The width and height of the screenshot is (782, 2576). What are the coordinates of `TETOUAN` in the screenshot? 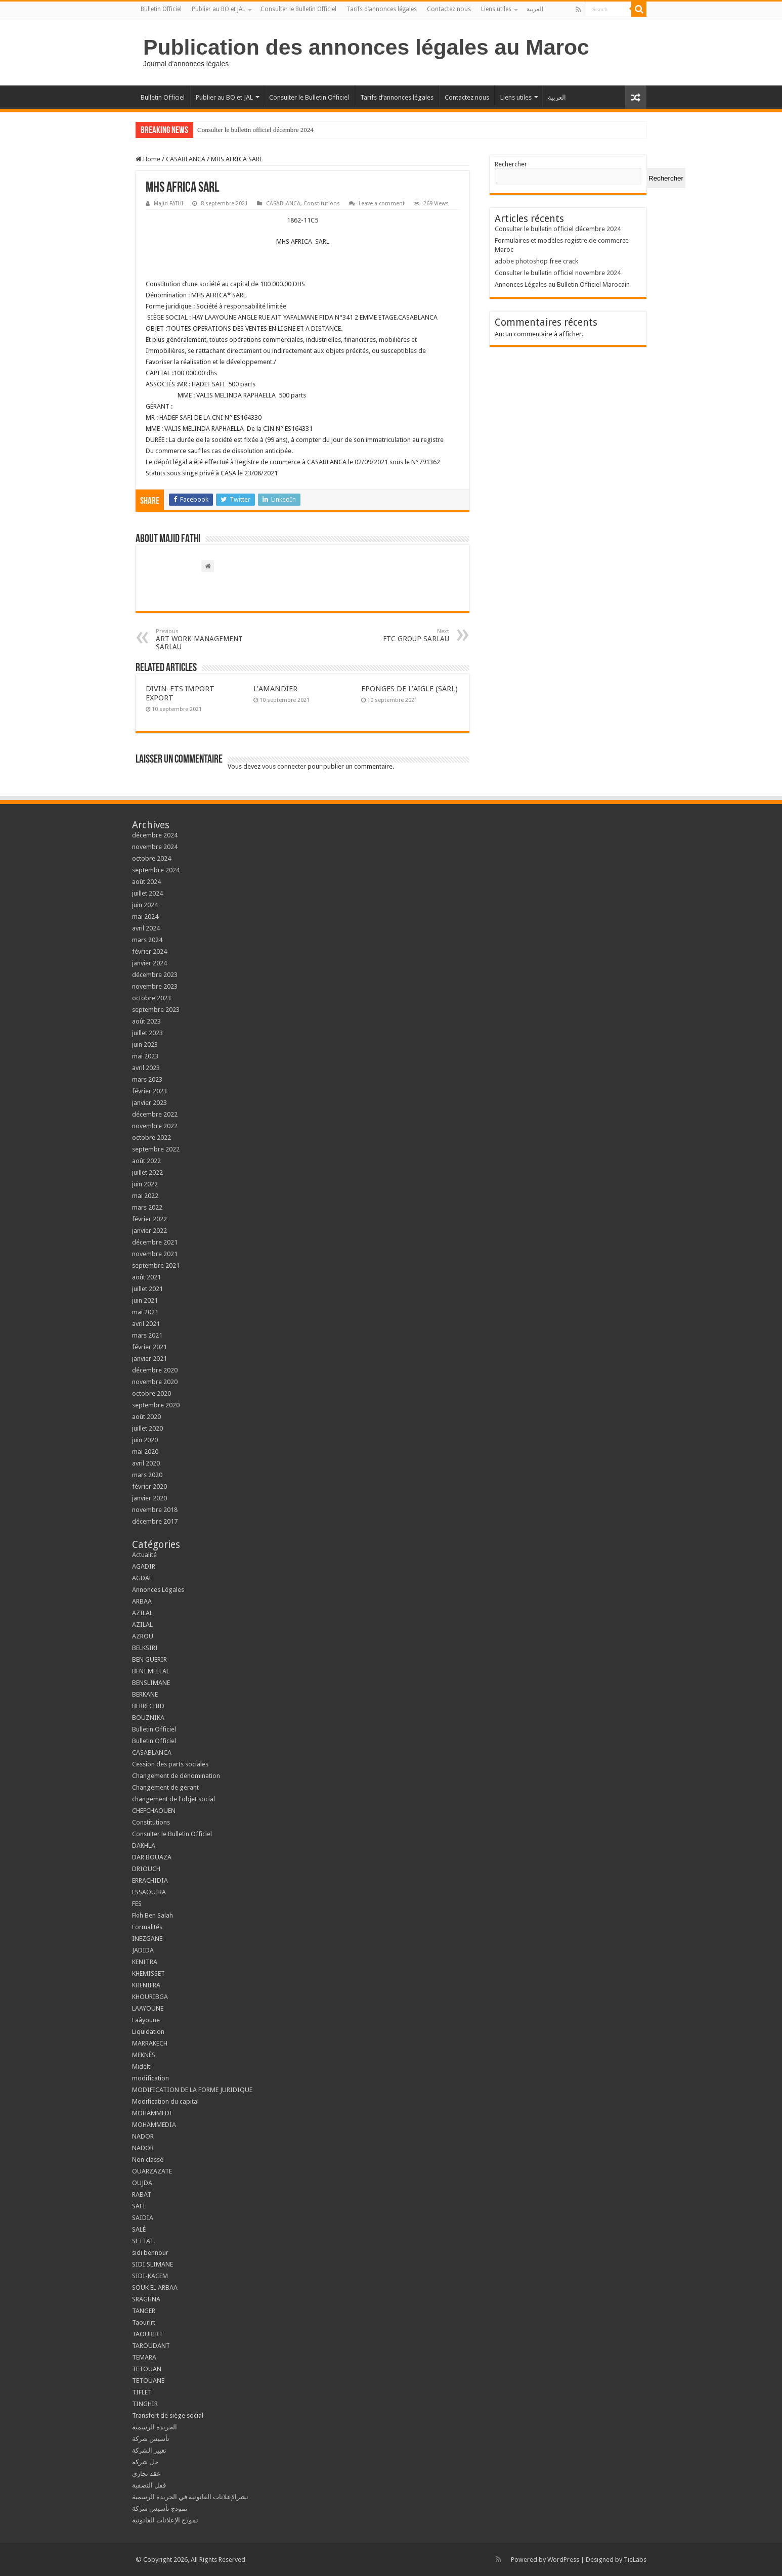 It's located at (146, 2369).